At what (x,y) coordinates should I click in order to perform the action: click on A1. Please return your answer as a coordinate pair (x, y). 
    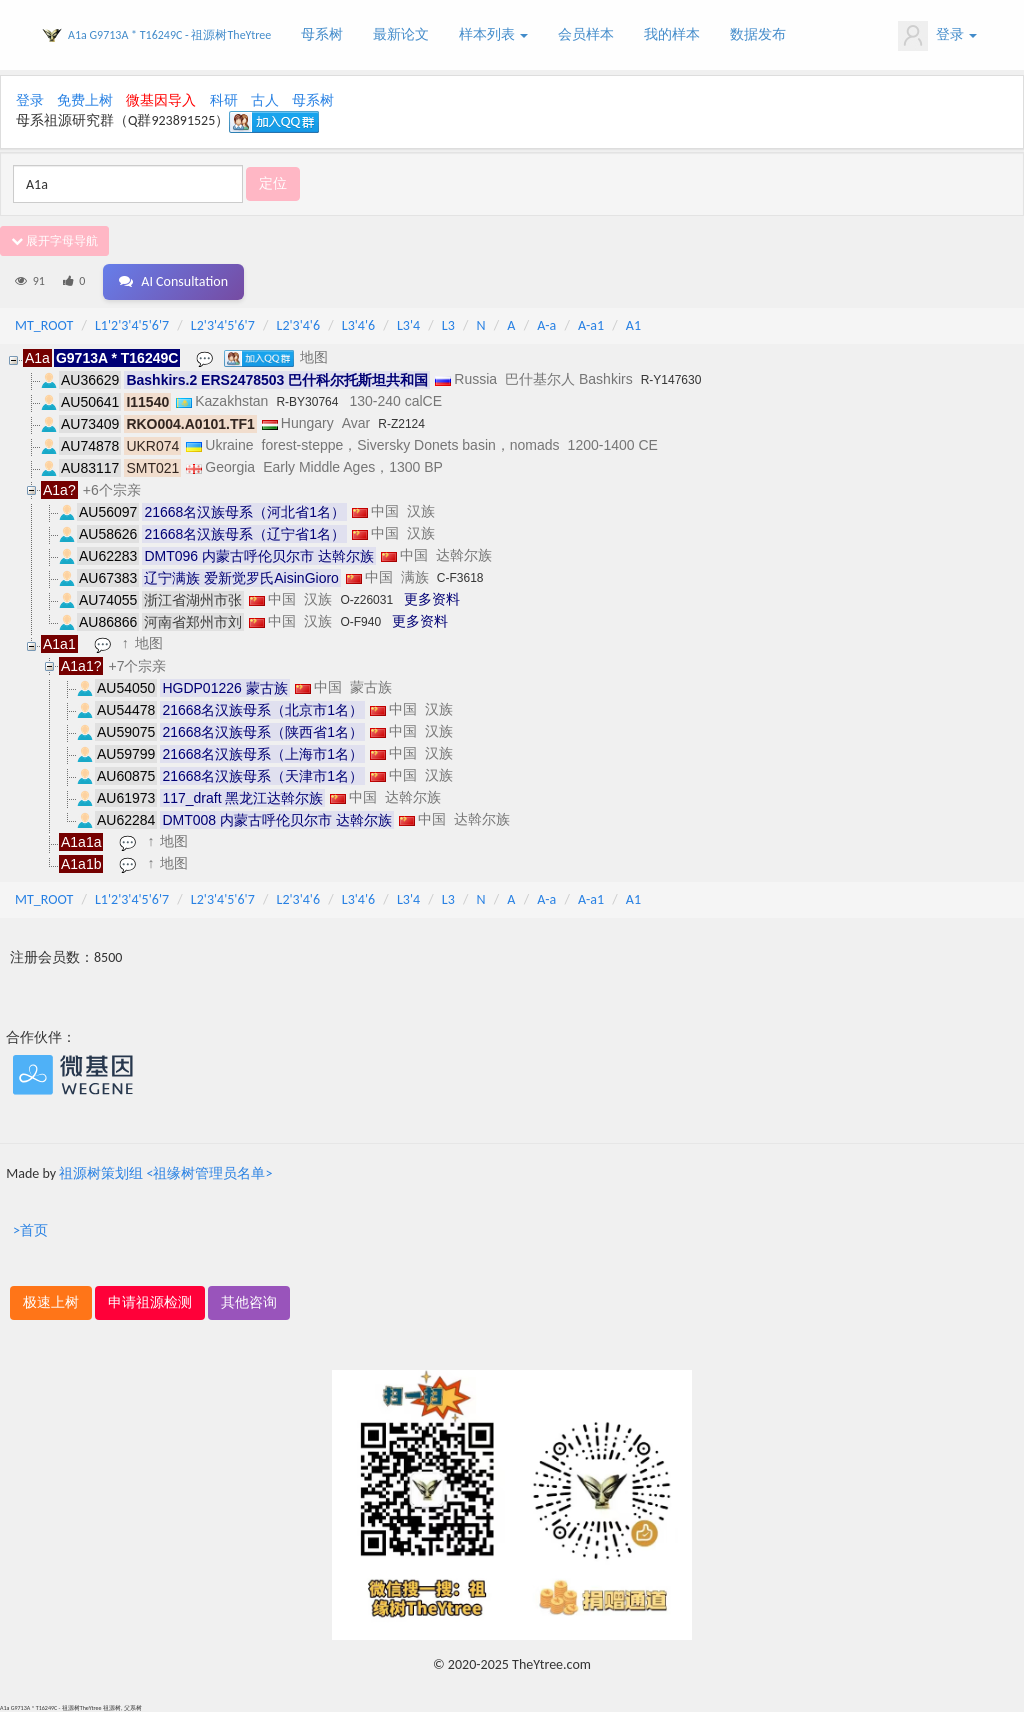
    Looking at the image, I should click on (633, 325).